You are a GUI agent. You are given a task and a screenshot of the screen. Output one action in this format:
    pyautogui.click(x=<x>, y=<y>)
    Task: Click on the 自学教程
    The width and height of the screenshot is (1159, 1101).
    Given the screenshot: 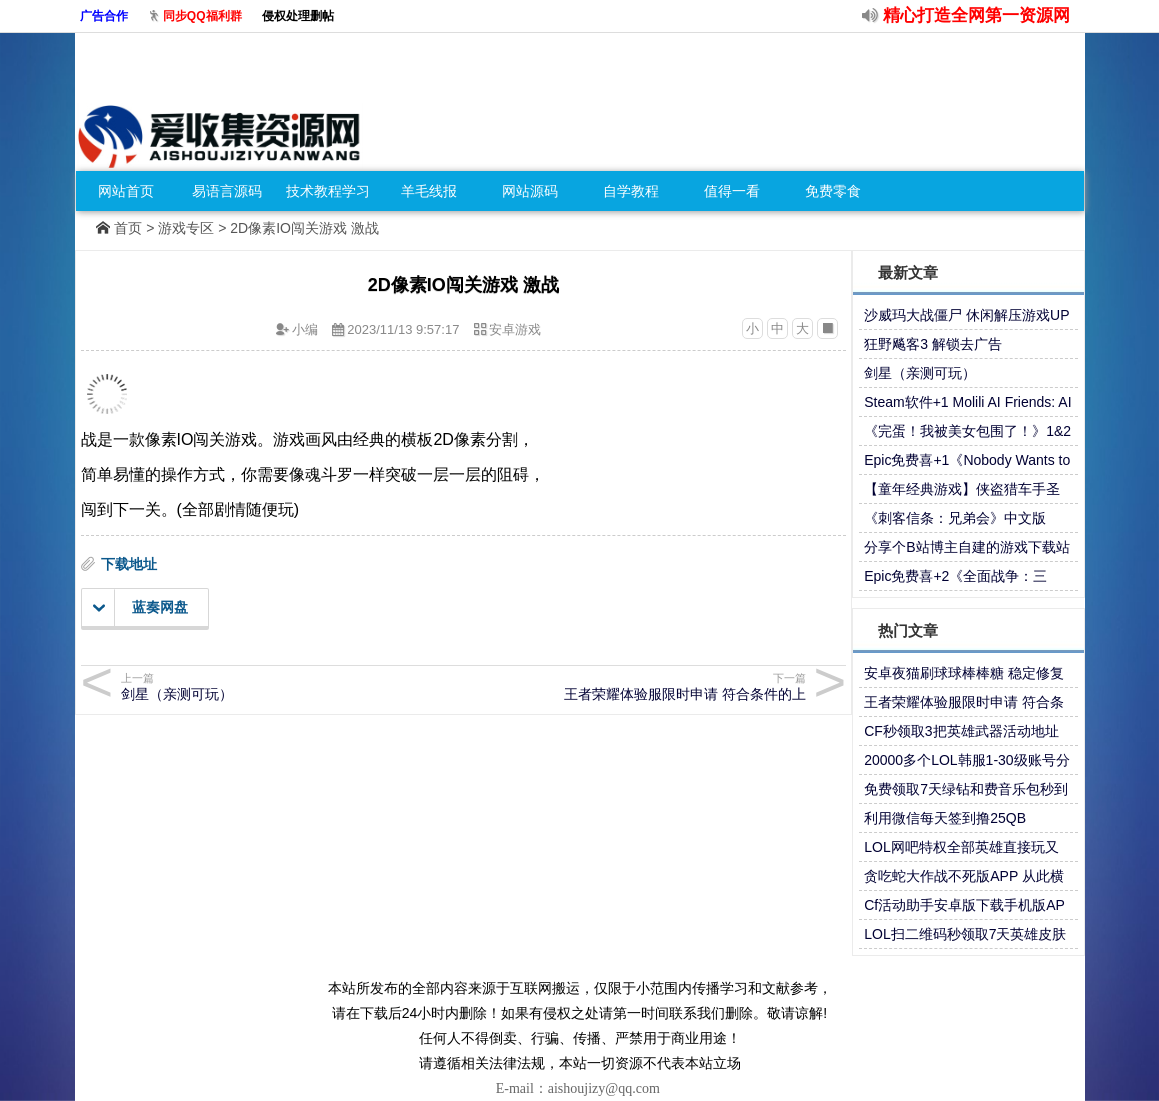 What is the action you would take?
    pyautogui.click(x=631, y=191)
    